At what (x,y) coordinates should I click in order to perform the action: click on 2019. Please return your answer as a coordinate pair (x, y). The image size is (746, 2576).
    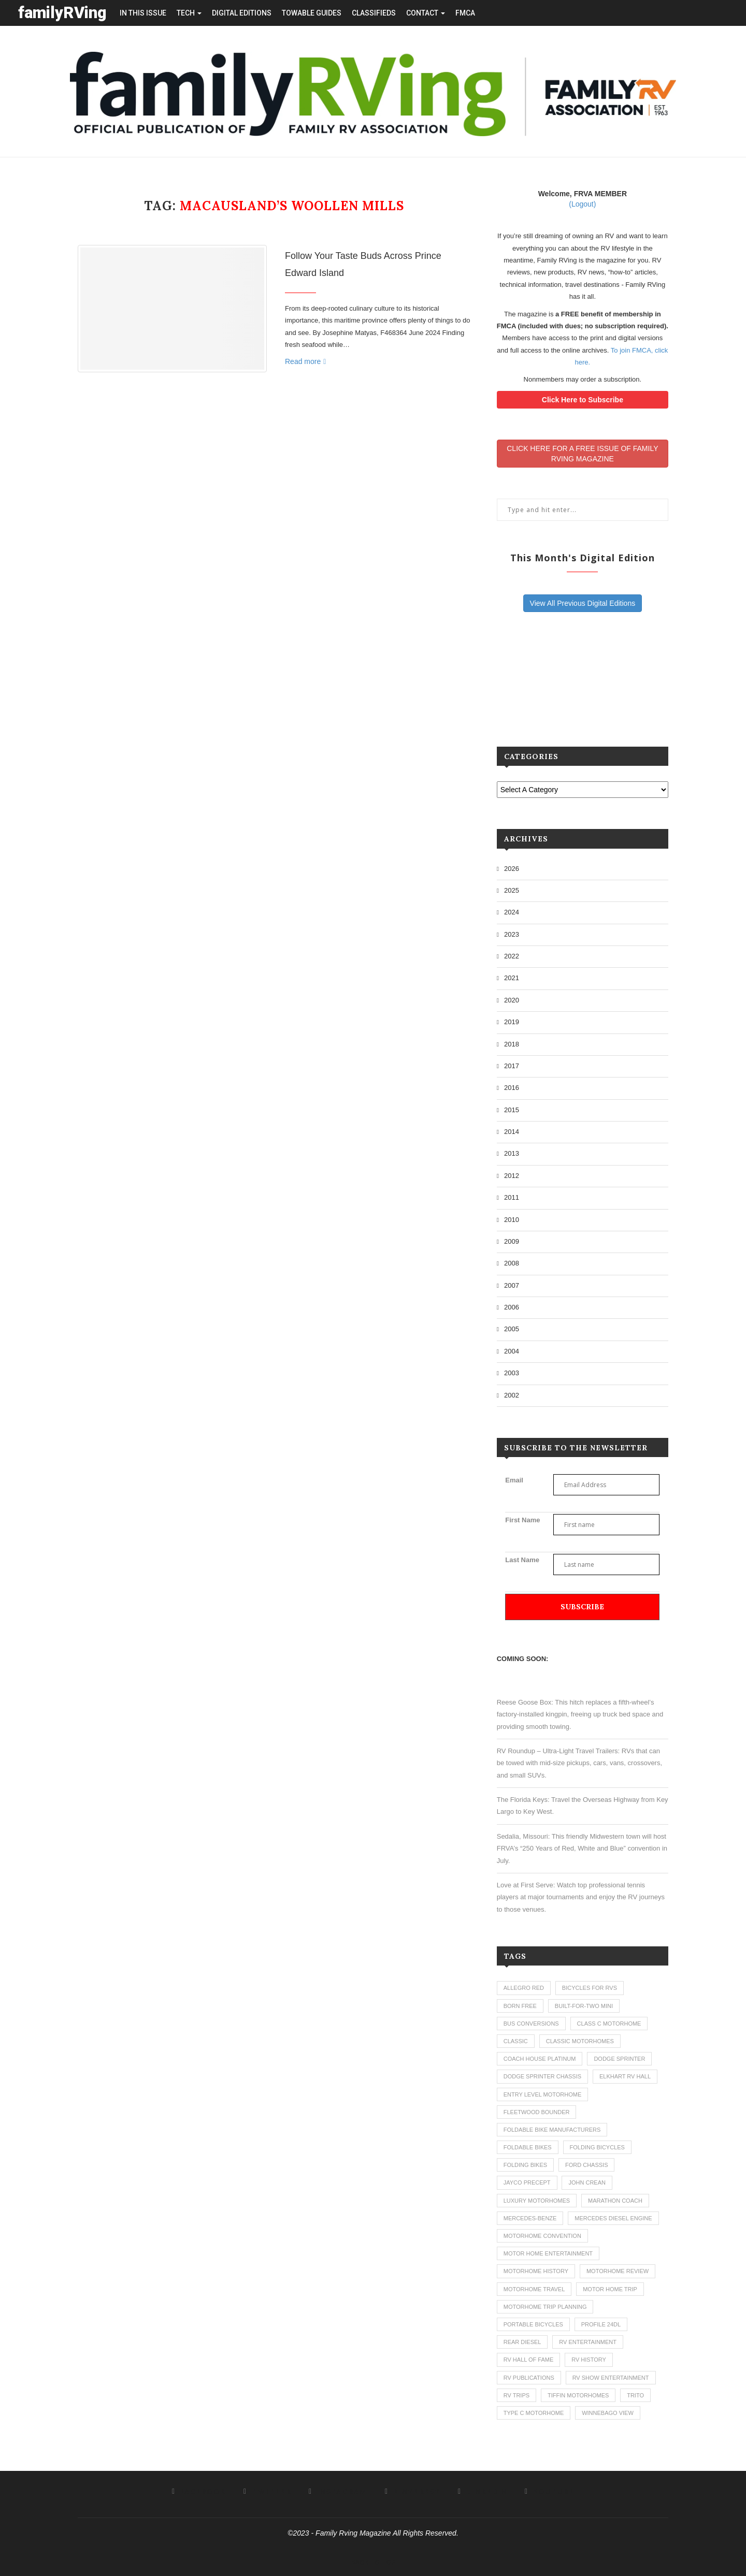
    Looking at the image, I should click on (511, 1022).